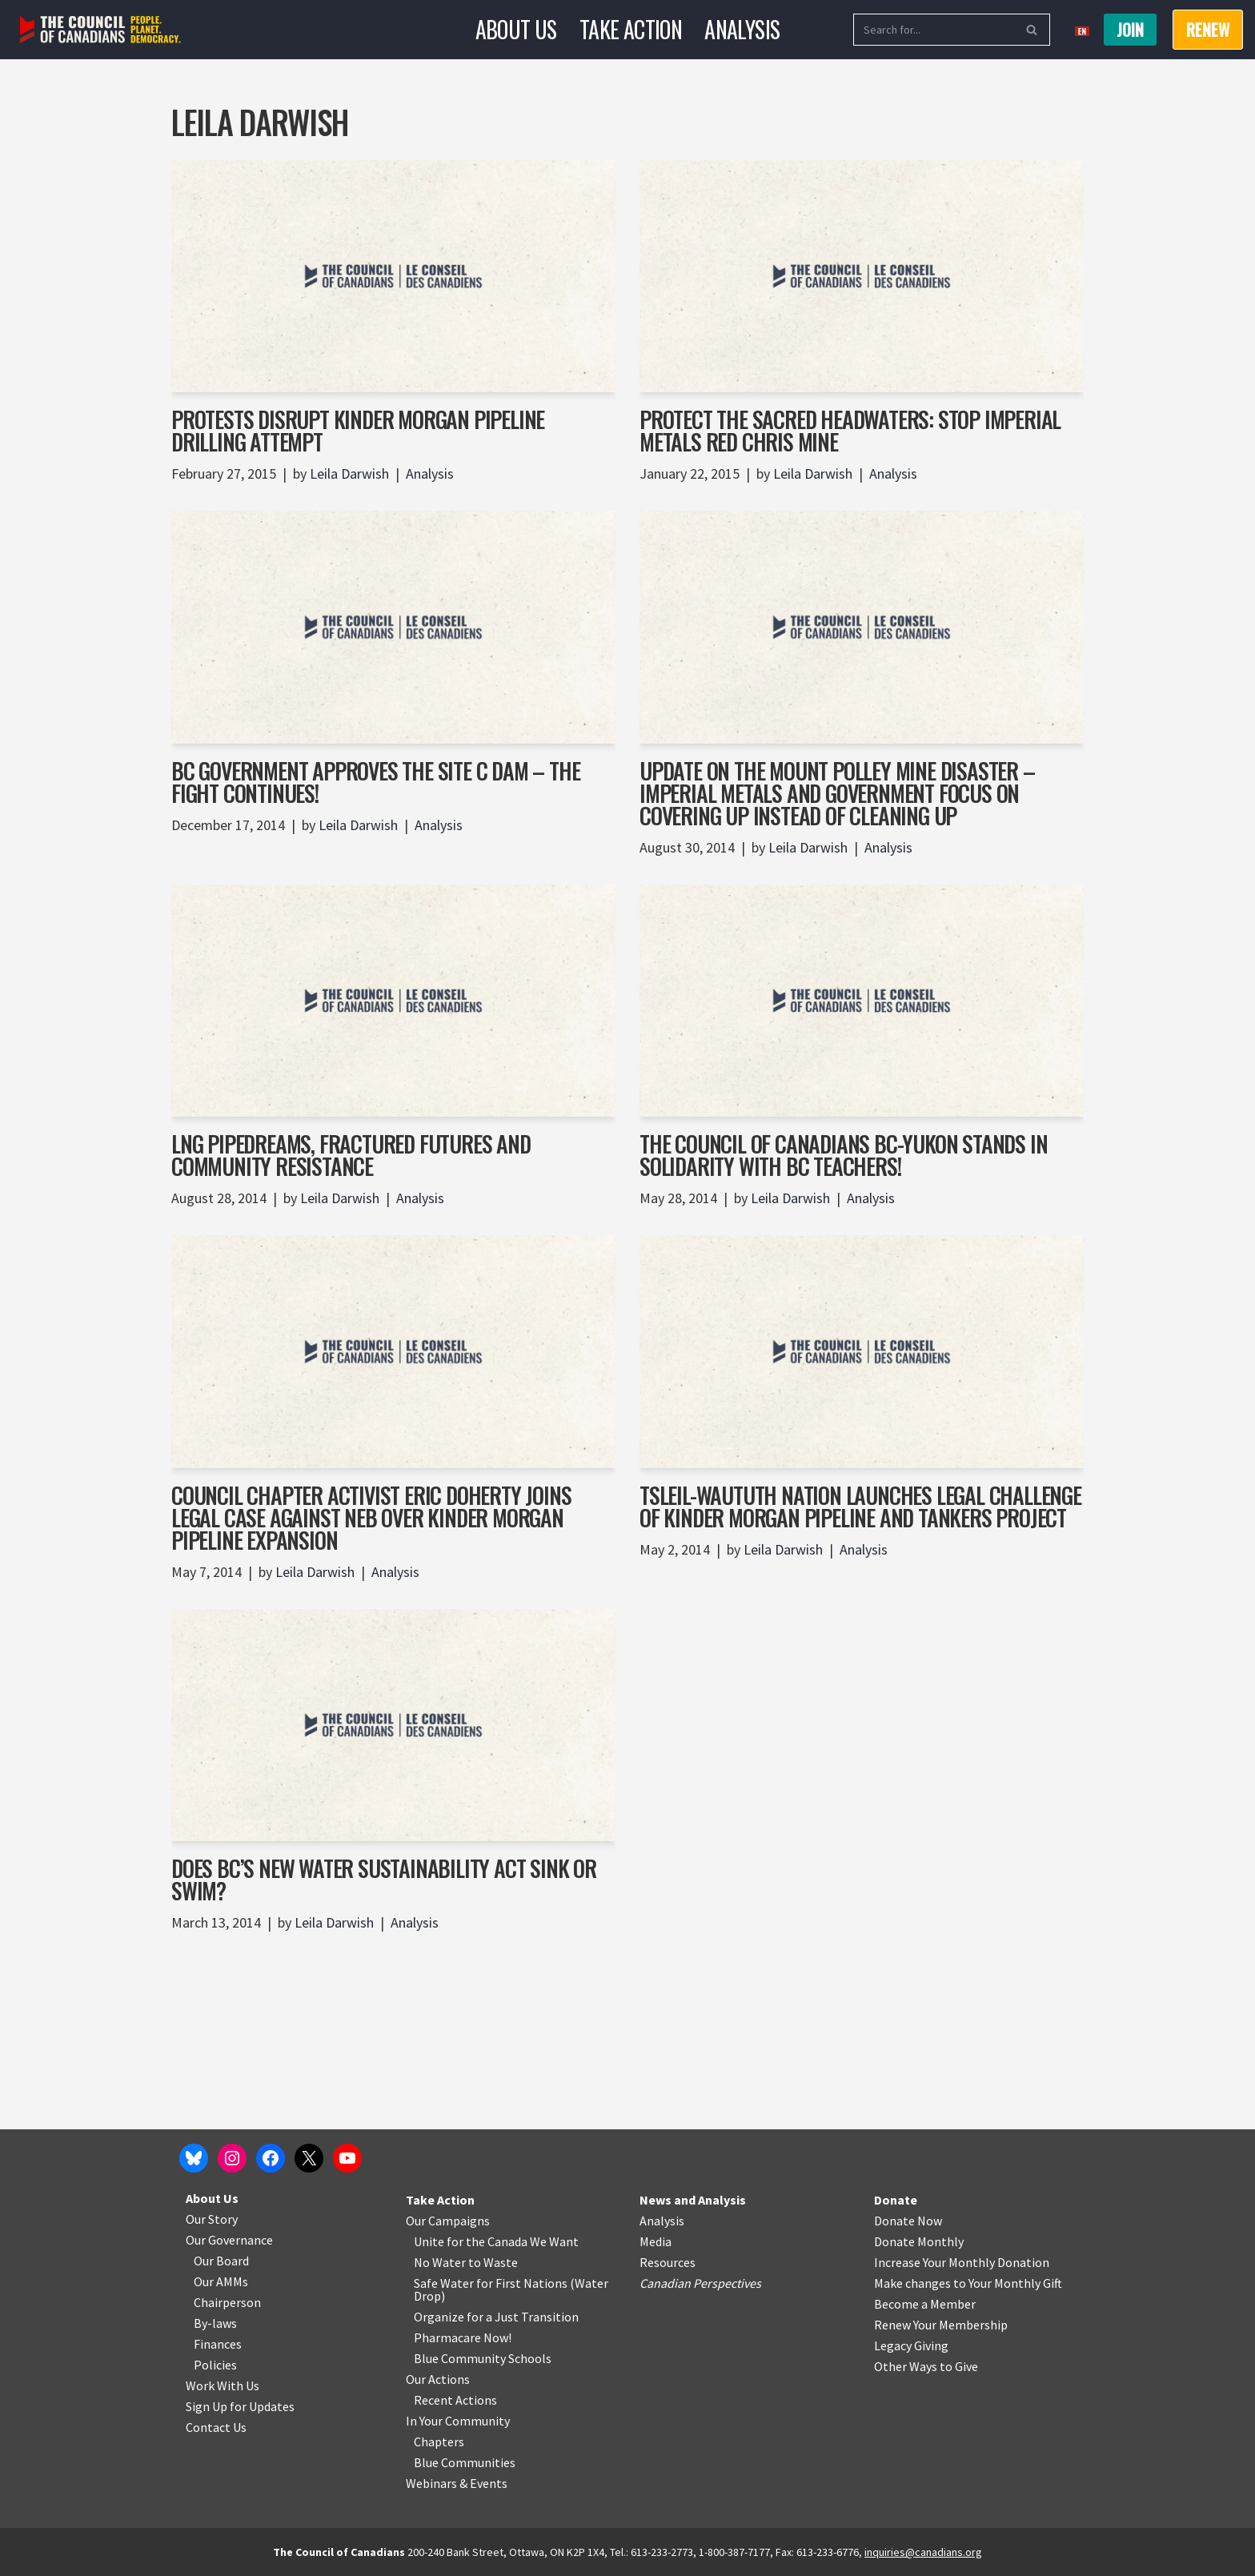  Describe the element at coordinates (482, 2358) in the screenshot. I see `Blue Community Schools` at that location.